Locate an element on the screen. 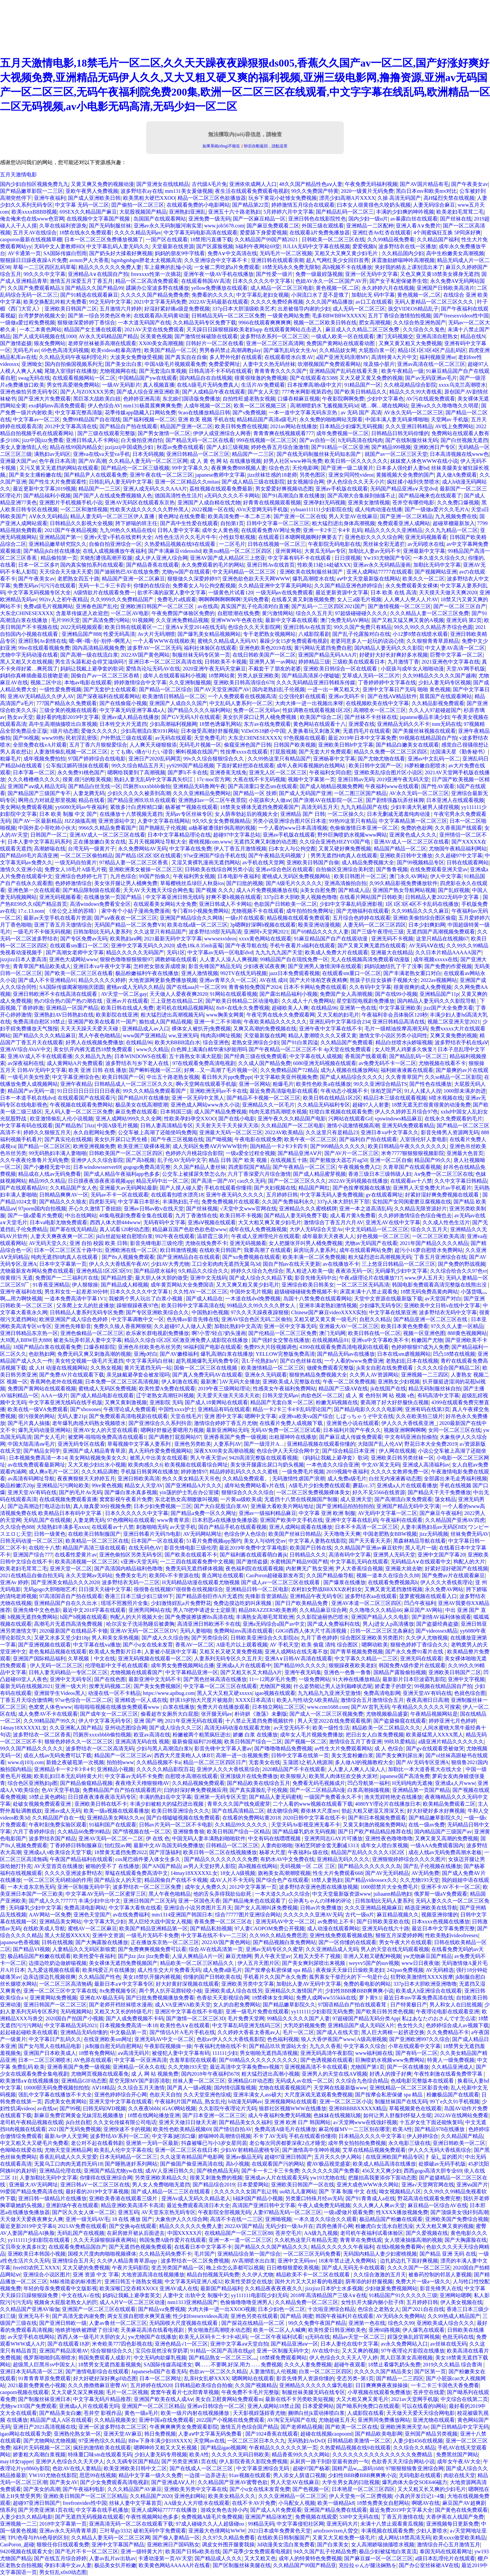 This screenshot has height=2576, width=490. 日韩精品人妻系列无码专区免费 is located at coordinates (86, 1312).